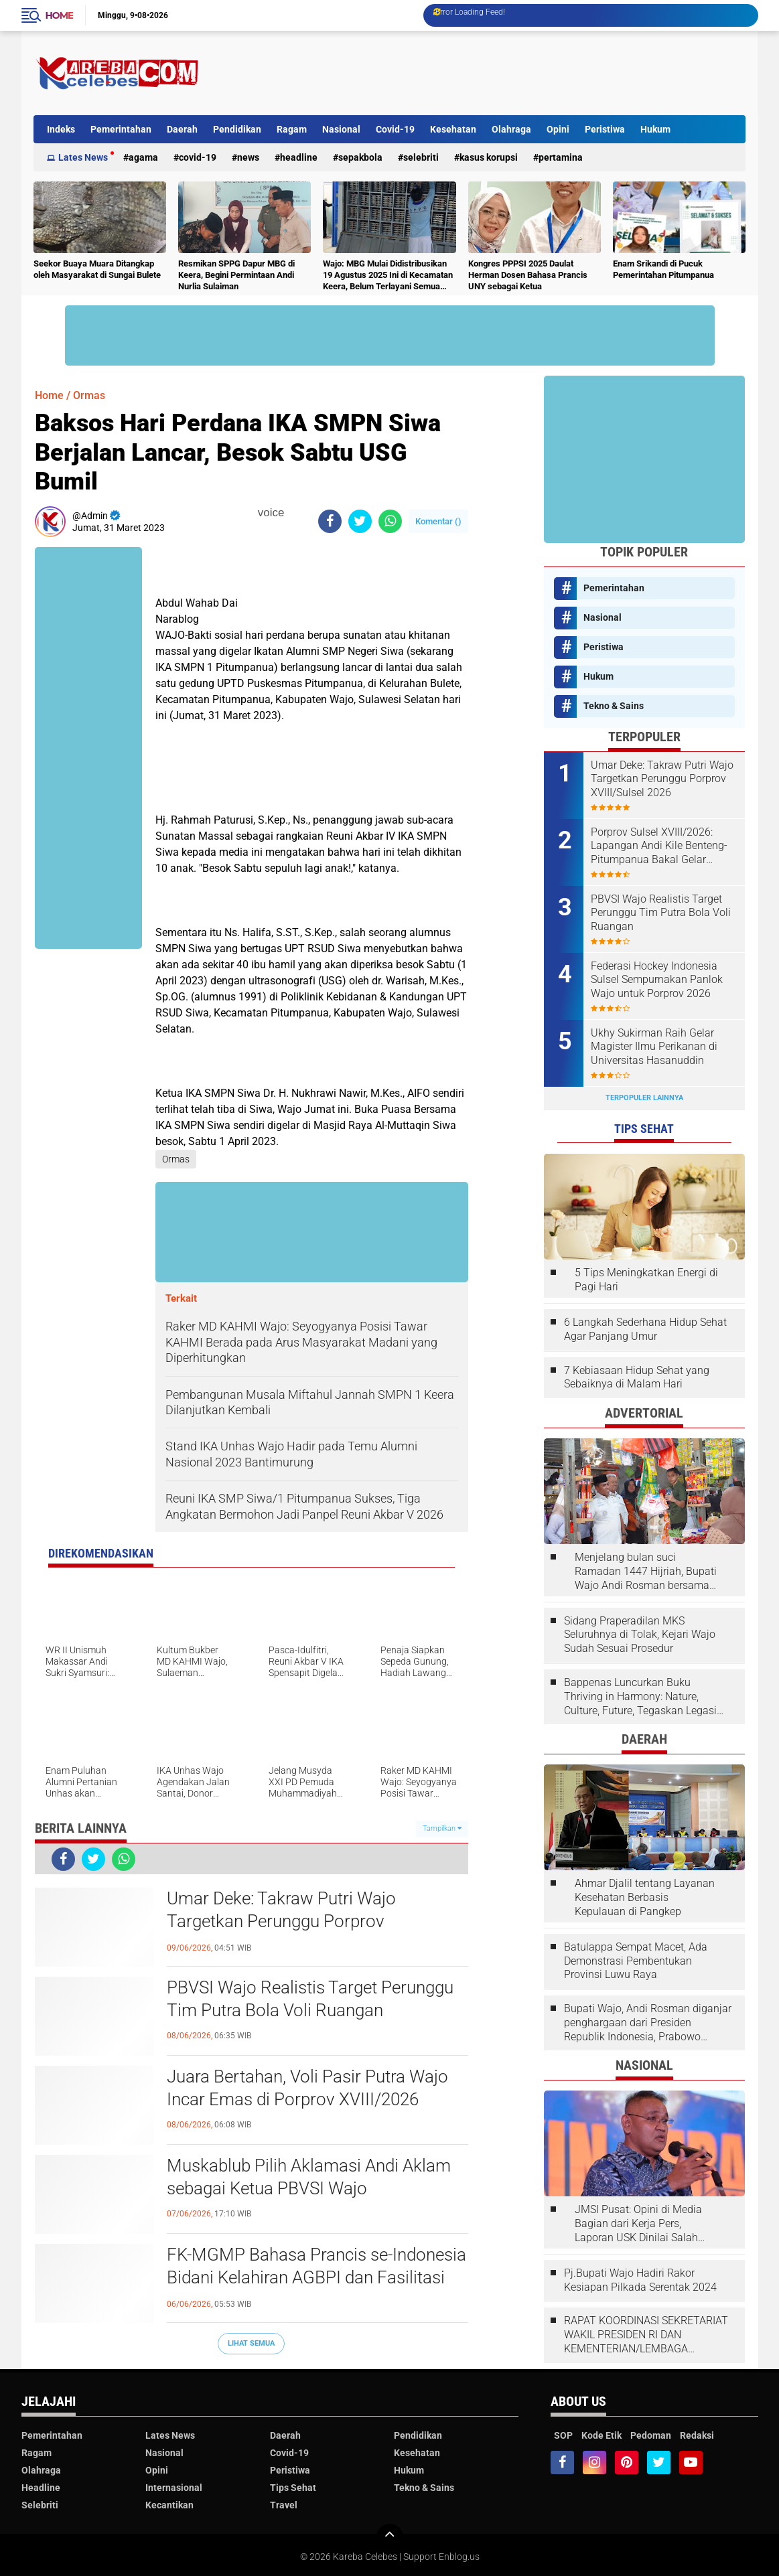 Image resolution: width=779 pixels, height=2576 pixels. What do you see at coordinates (438, 521) in the screenshot?
I see `Komentar ()` at bounding box center [438, 521].